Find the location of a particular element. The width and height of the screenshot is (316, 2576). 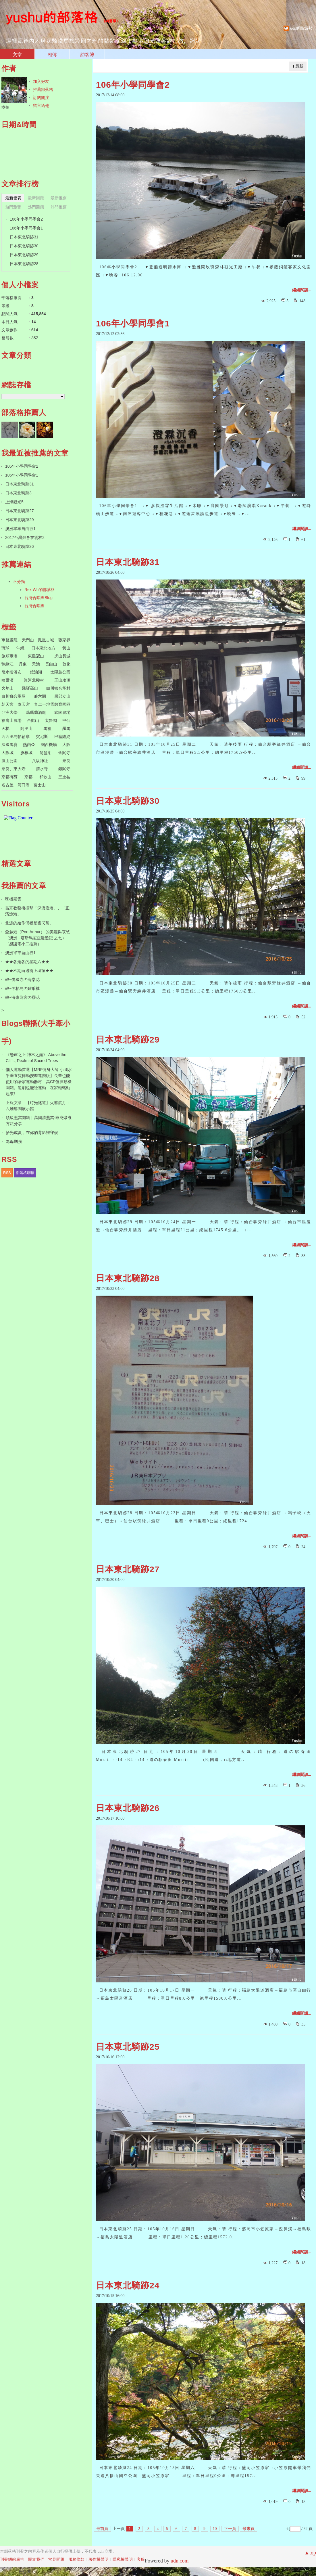

部落格推薦人 is located at coordinates (23, 412).